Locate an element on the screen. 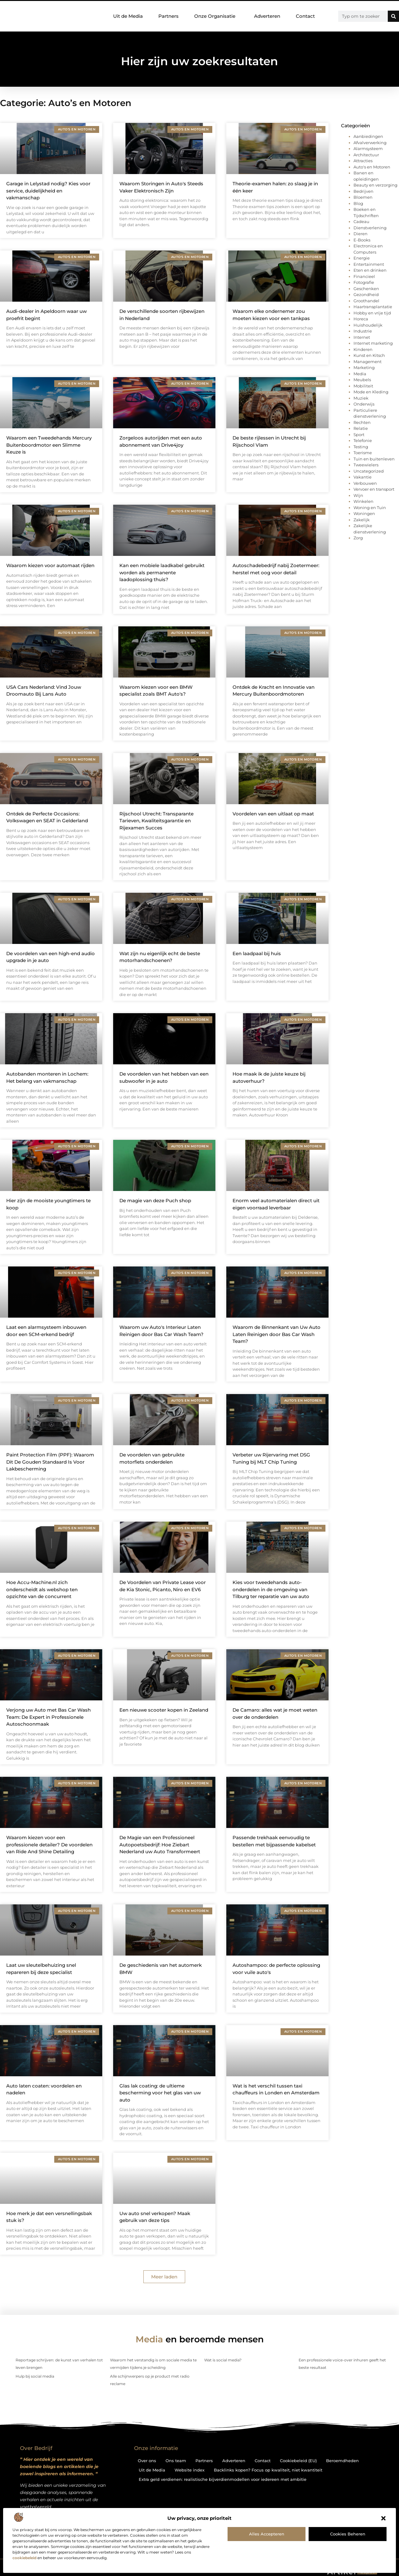 Image resolution: width=399 pixels, height=2576 pixels. Huishoudelijk is located at coordinates (367, 325).